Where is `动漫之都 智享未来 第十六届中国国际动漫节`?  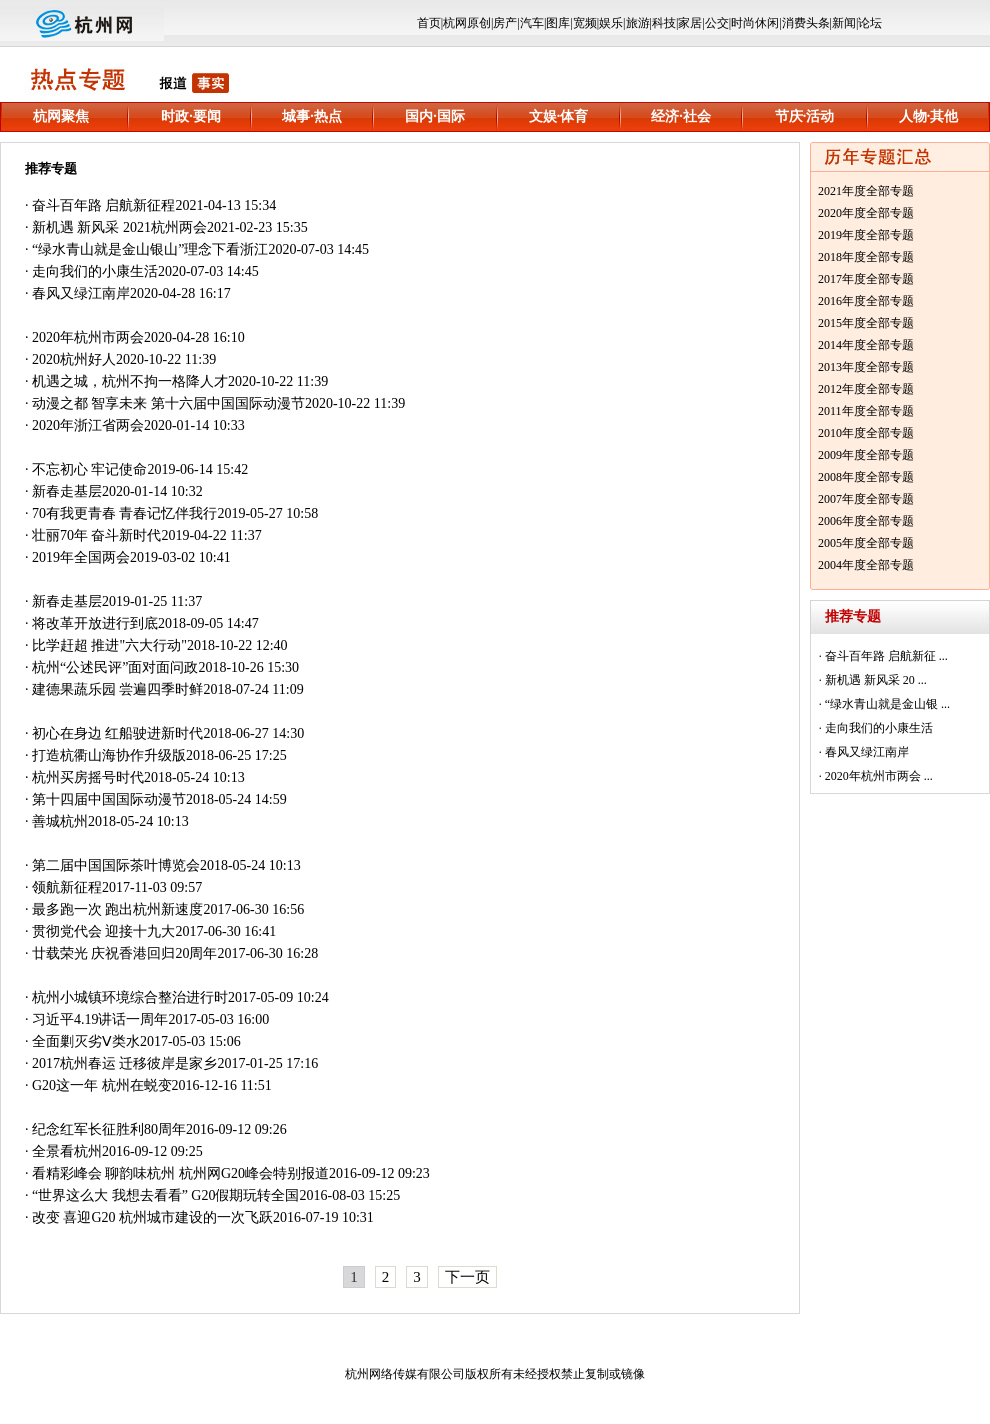
动漫之都 智享未来 第十六届中国国际动漫节 is located at coordinates (168, 403).